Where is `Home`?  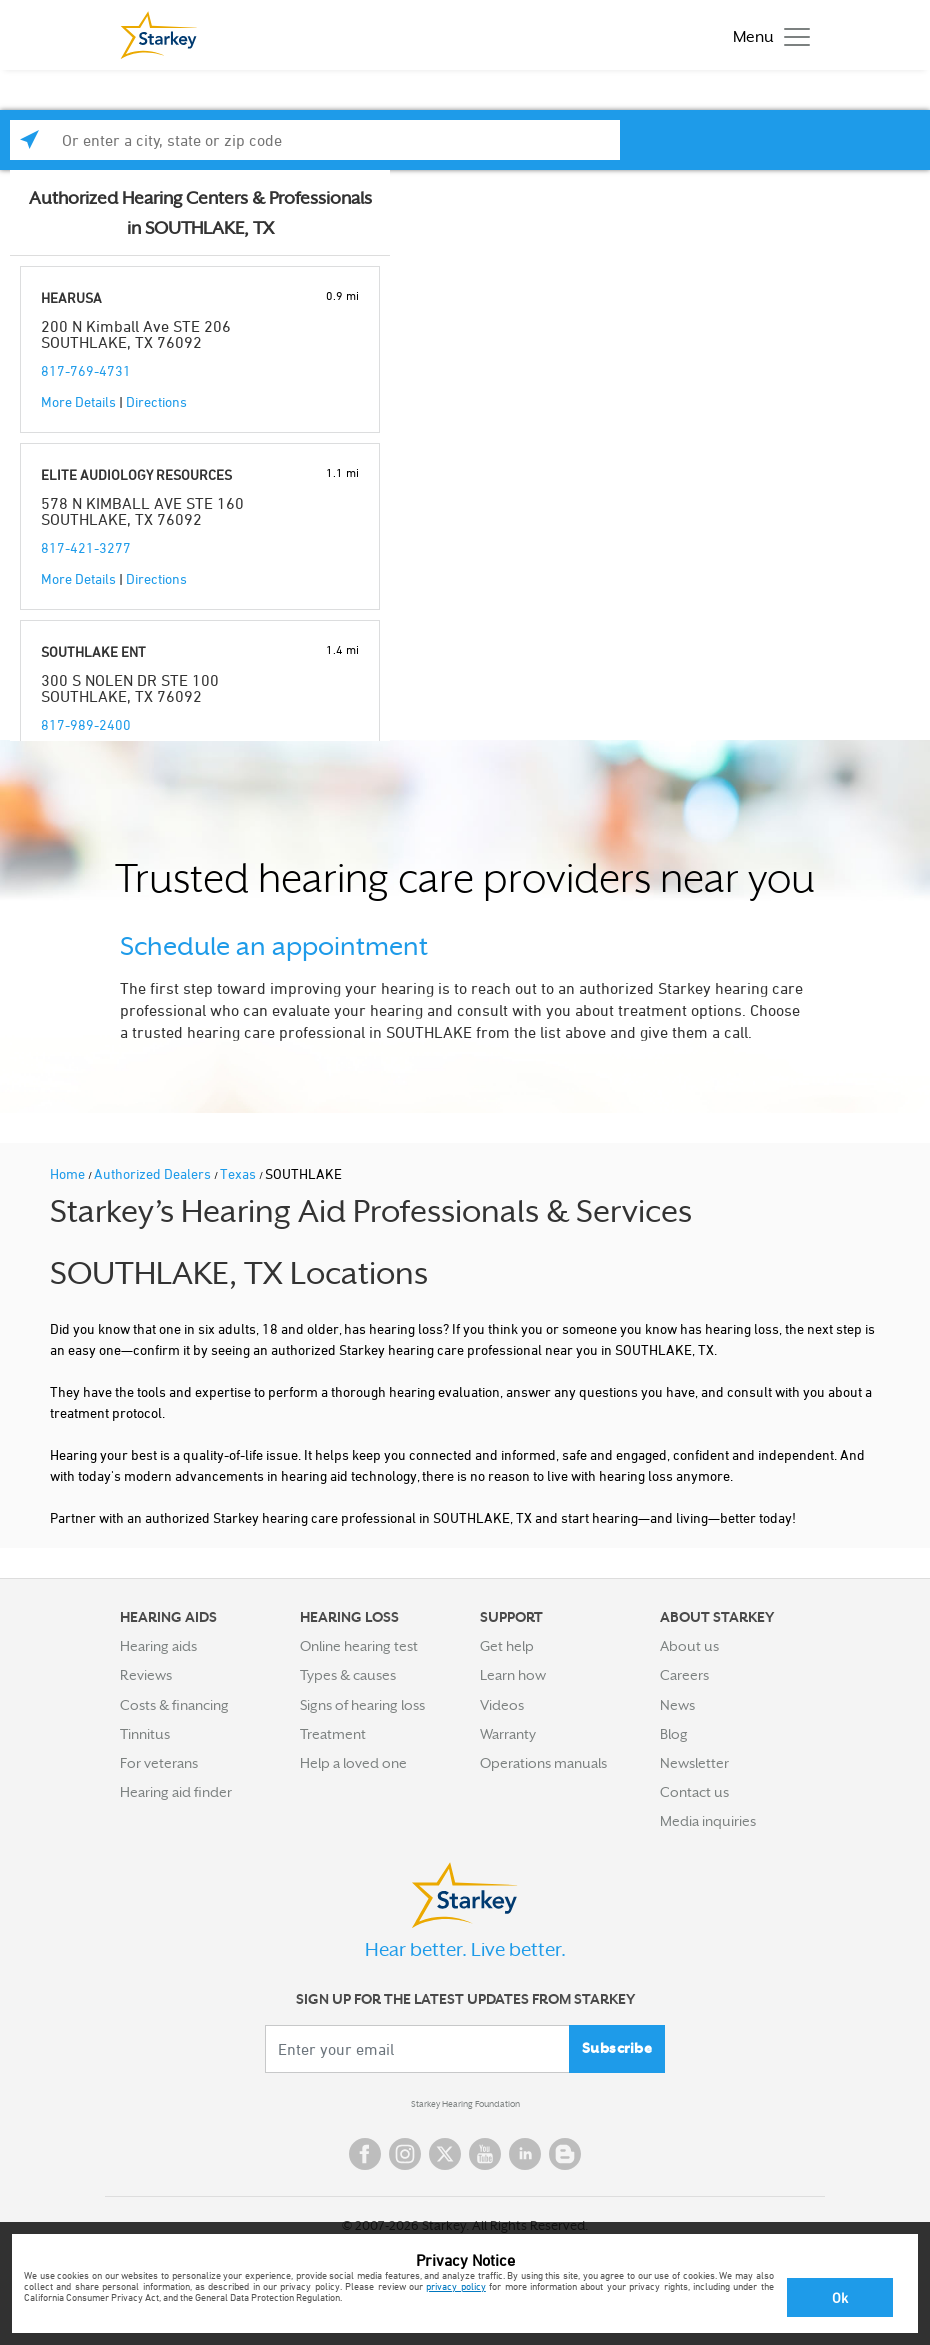
Home is located at coordinates (69, 1173).